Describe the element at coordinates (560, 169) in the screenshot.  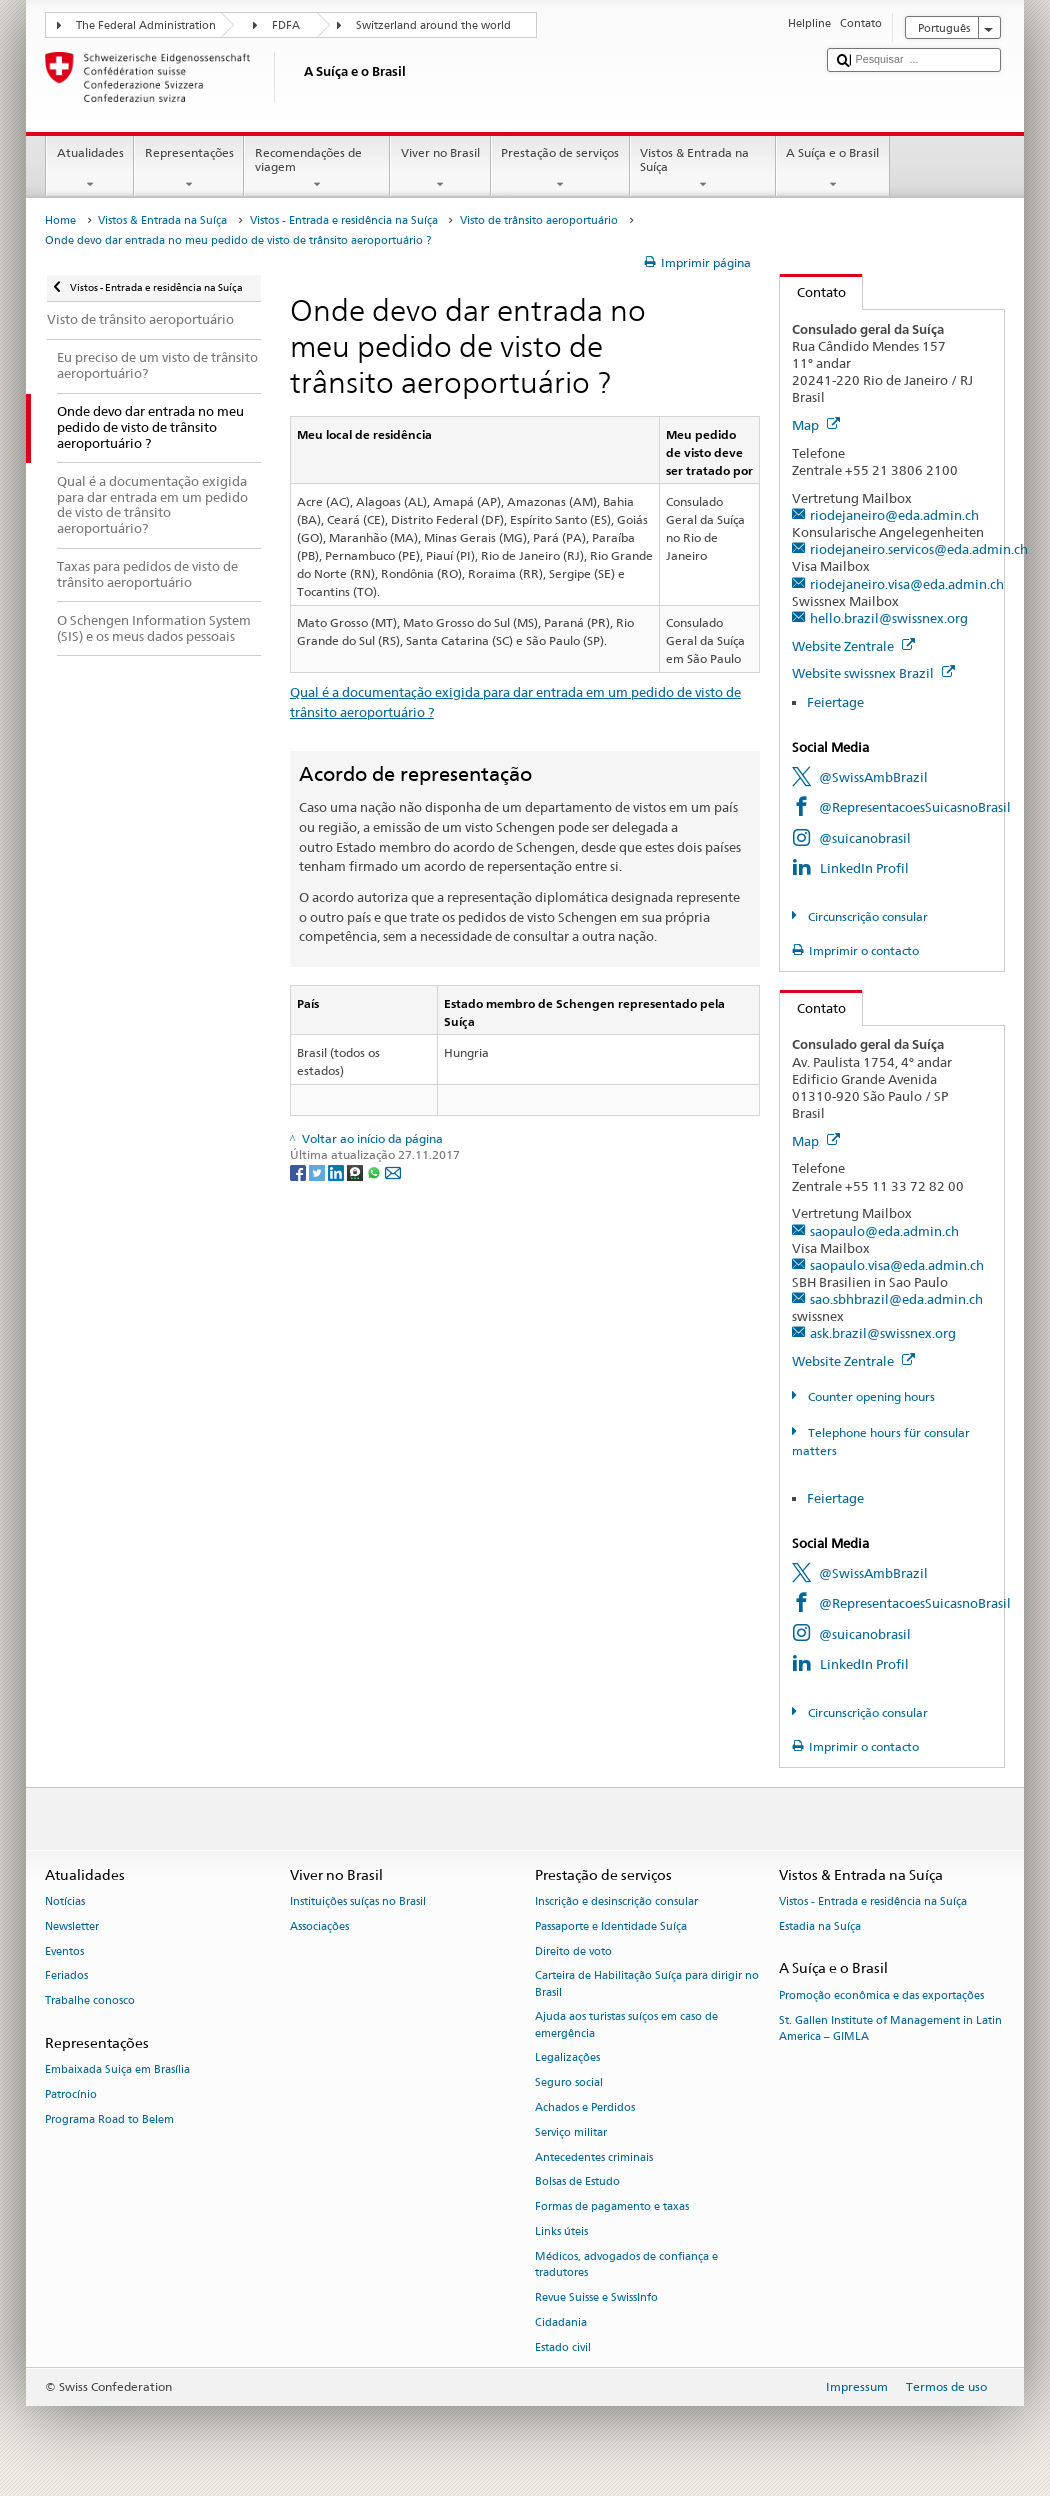
I see `Prestação de serviços` at that location.